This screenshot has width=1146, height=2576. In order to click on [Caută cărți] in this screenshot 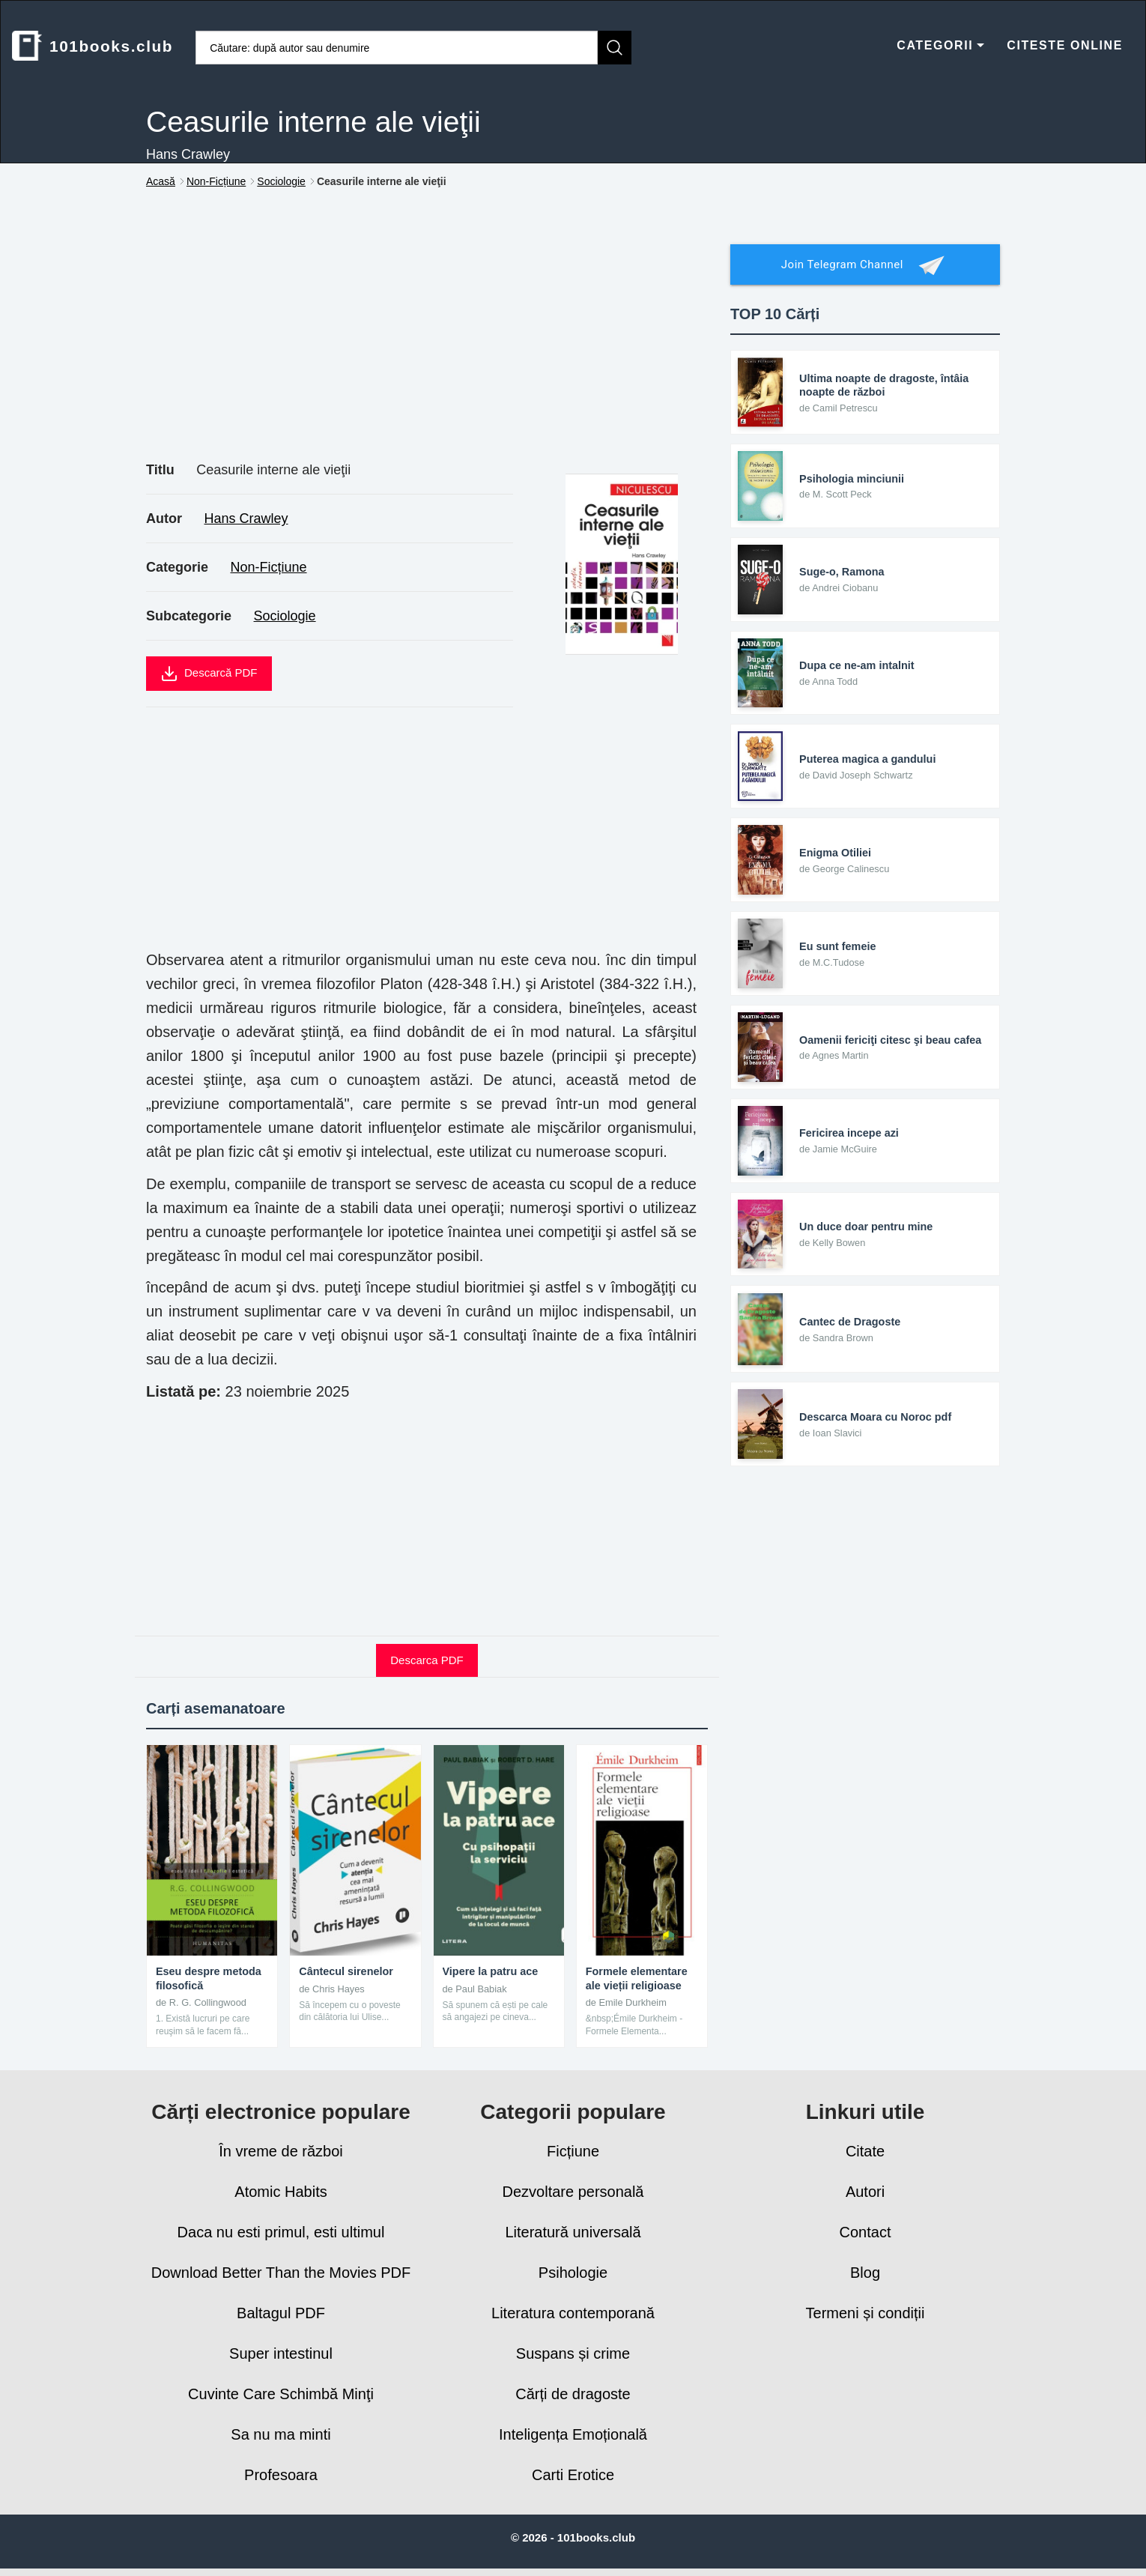, I will do `click(396, 47)`.